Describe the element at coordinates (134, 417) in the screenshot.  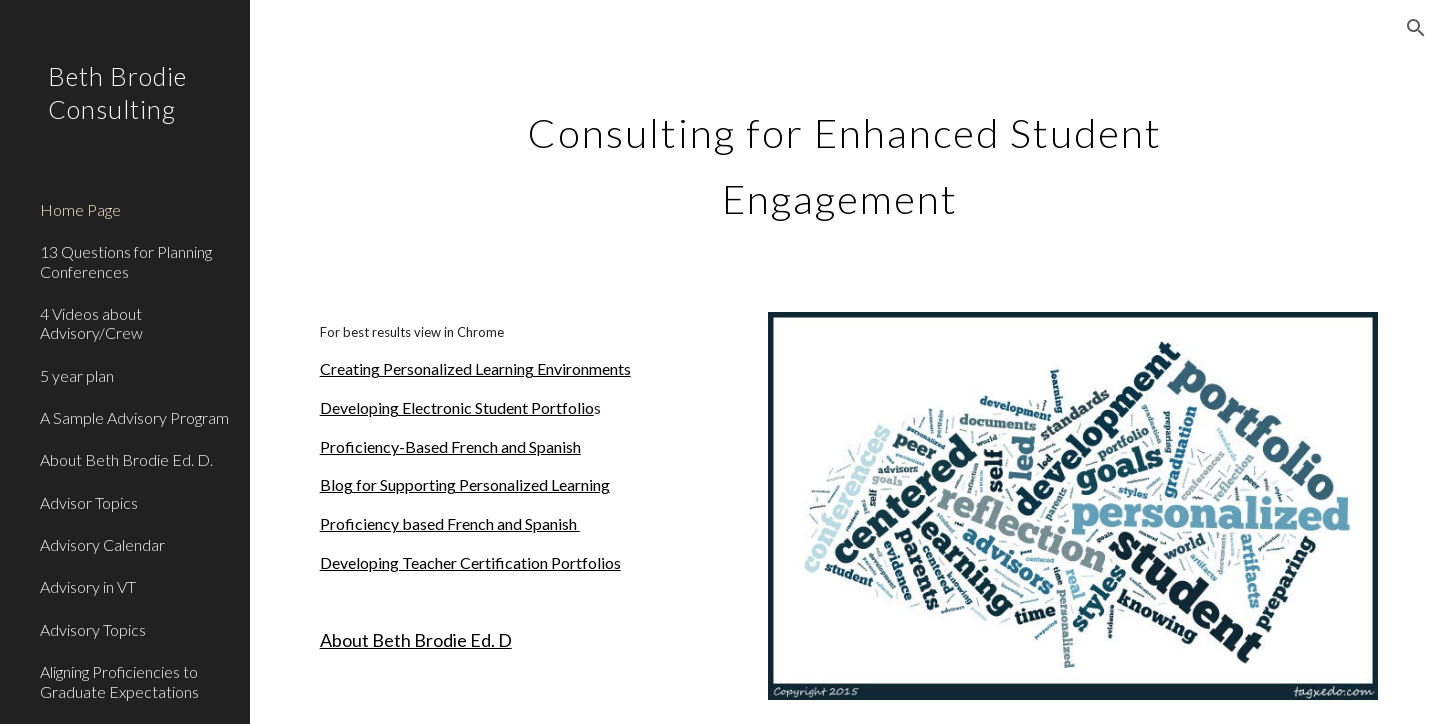
I see `A Sample Advisory Program [link]` at that location.